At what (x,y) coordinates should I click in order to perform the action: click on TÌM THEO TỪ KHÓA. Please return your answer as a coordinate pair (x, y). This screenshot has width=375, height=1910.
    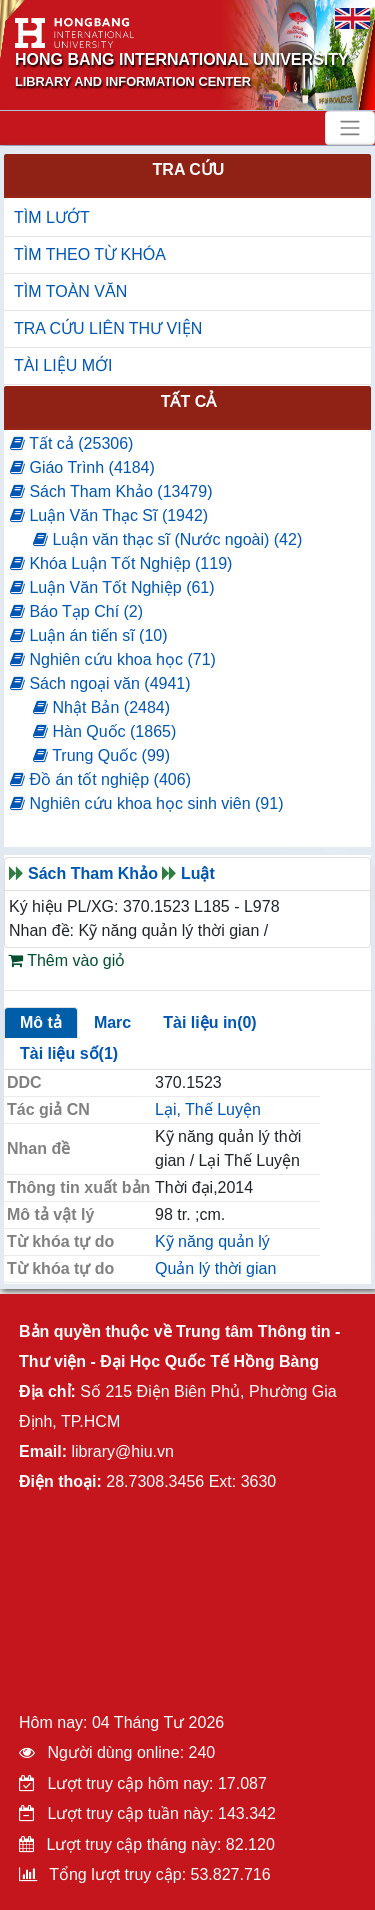
    Looking at the image, I should click on (90, 254).